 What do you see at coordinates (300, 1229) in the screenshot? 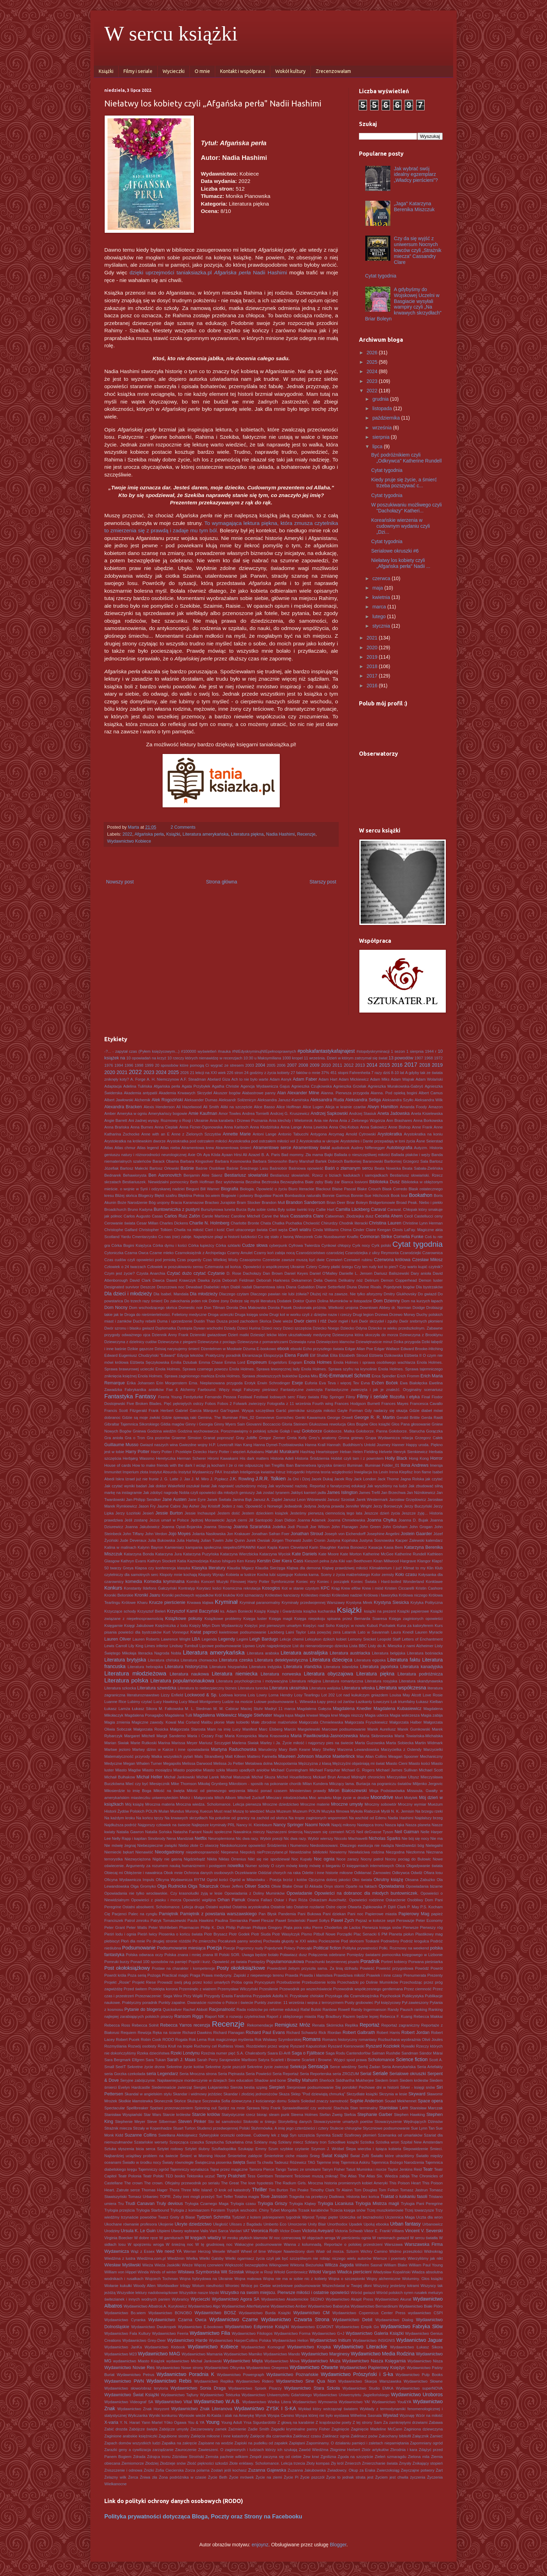
I see `Cień wiatru` at bounding box center [300, 1229].